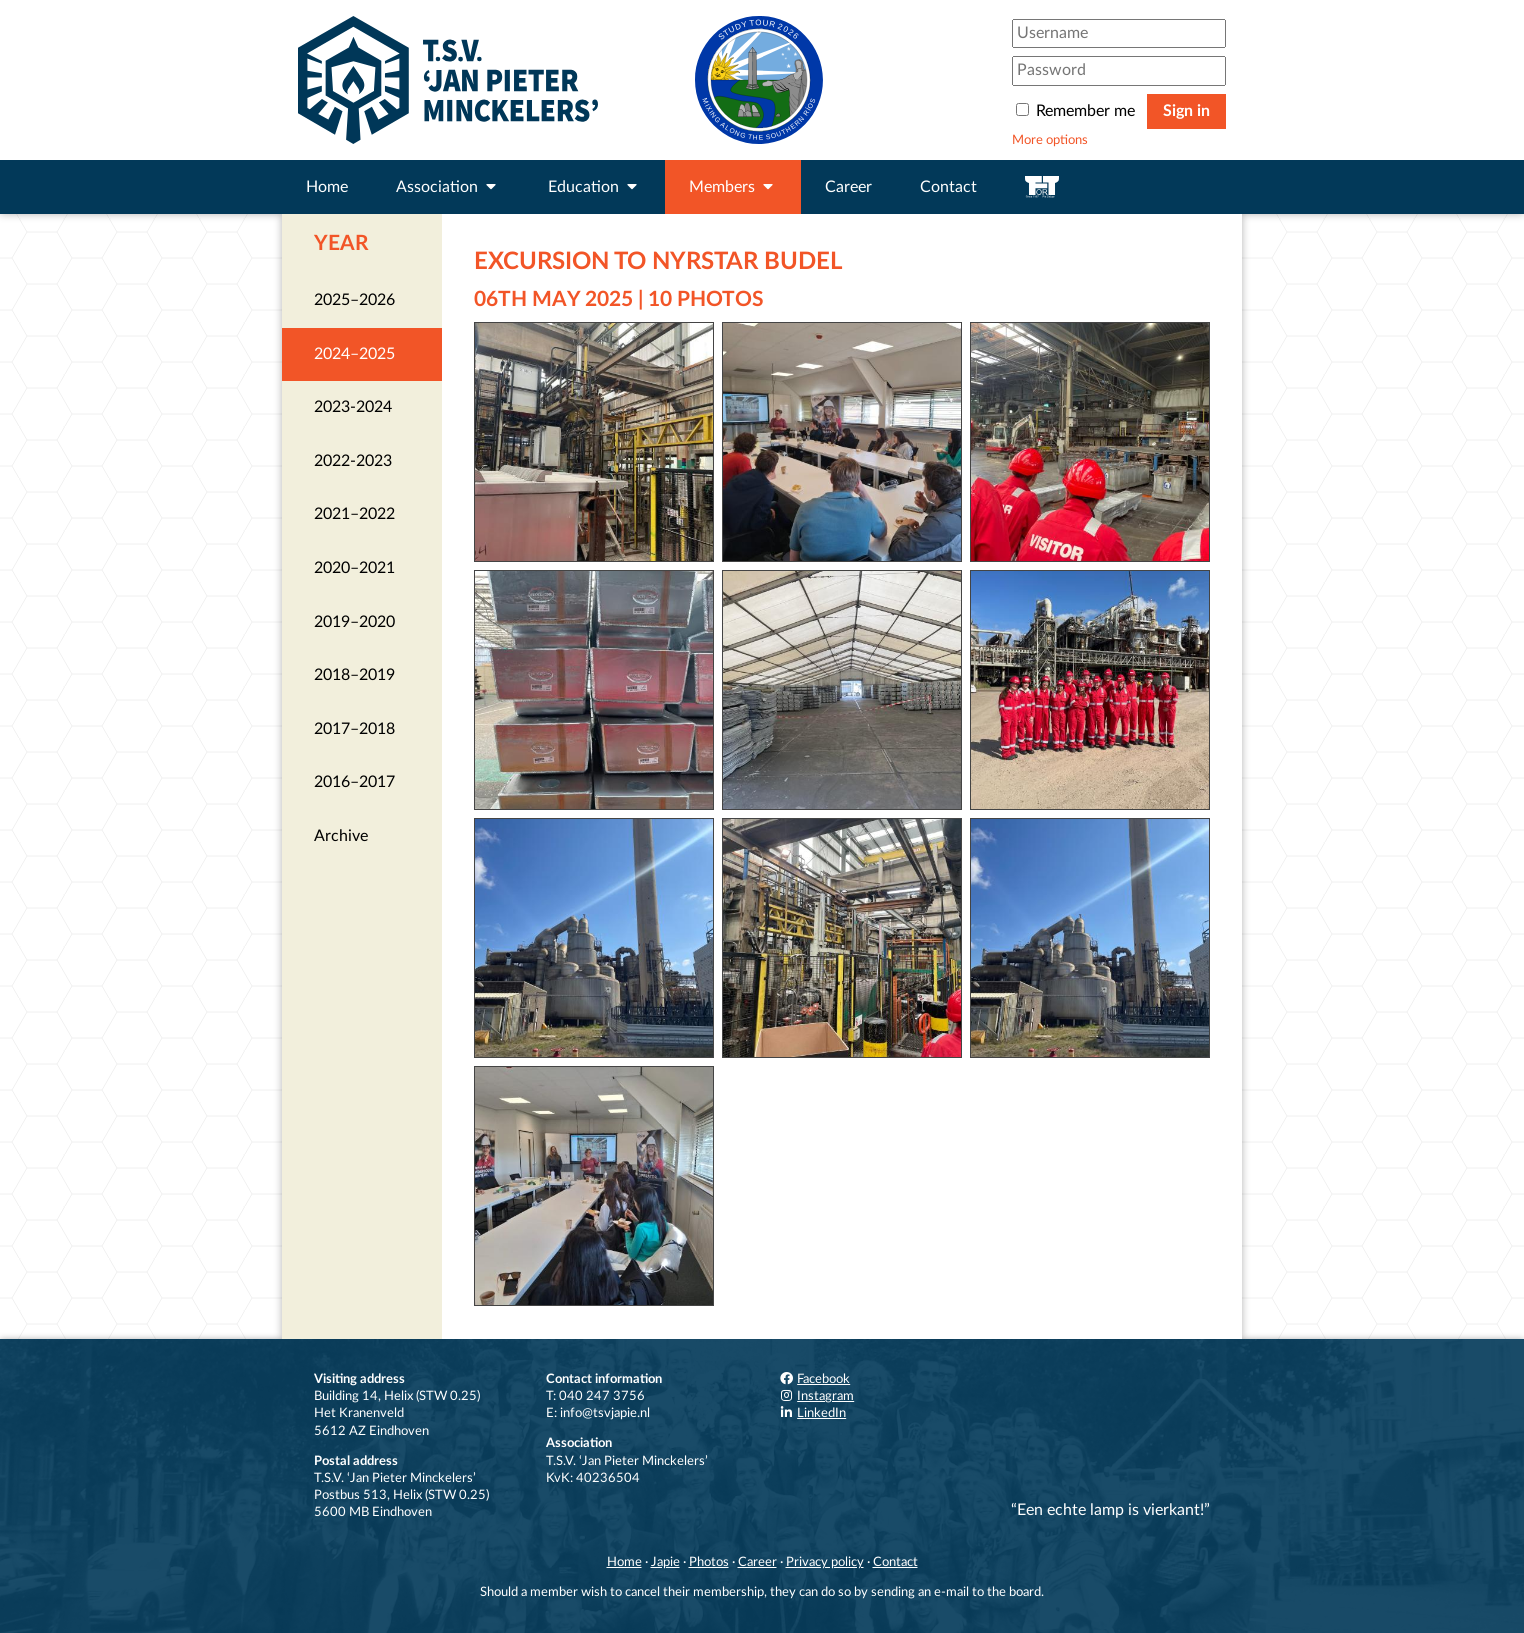 The height and width of the screenshot is (1633, 1524). I want to click on Archive, so click(341, 836).